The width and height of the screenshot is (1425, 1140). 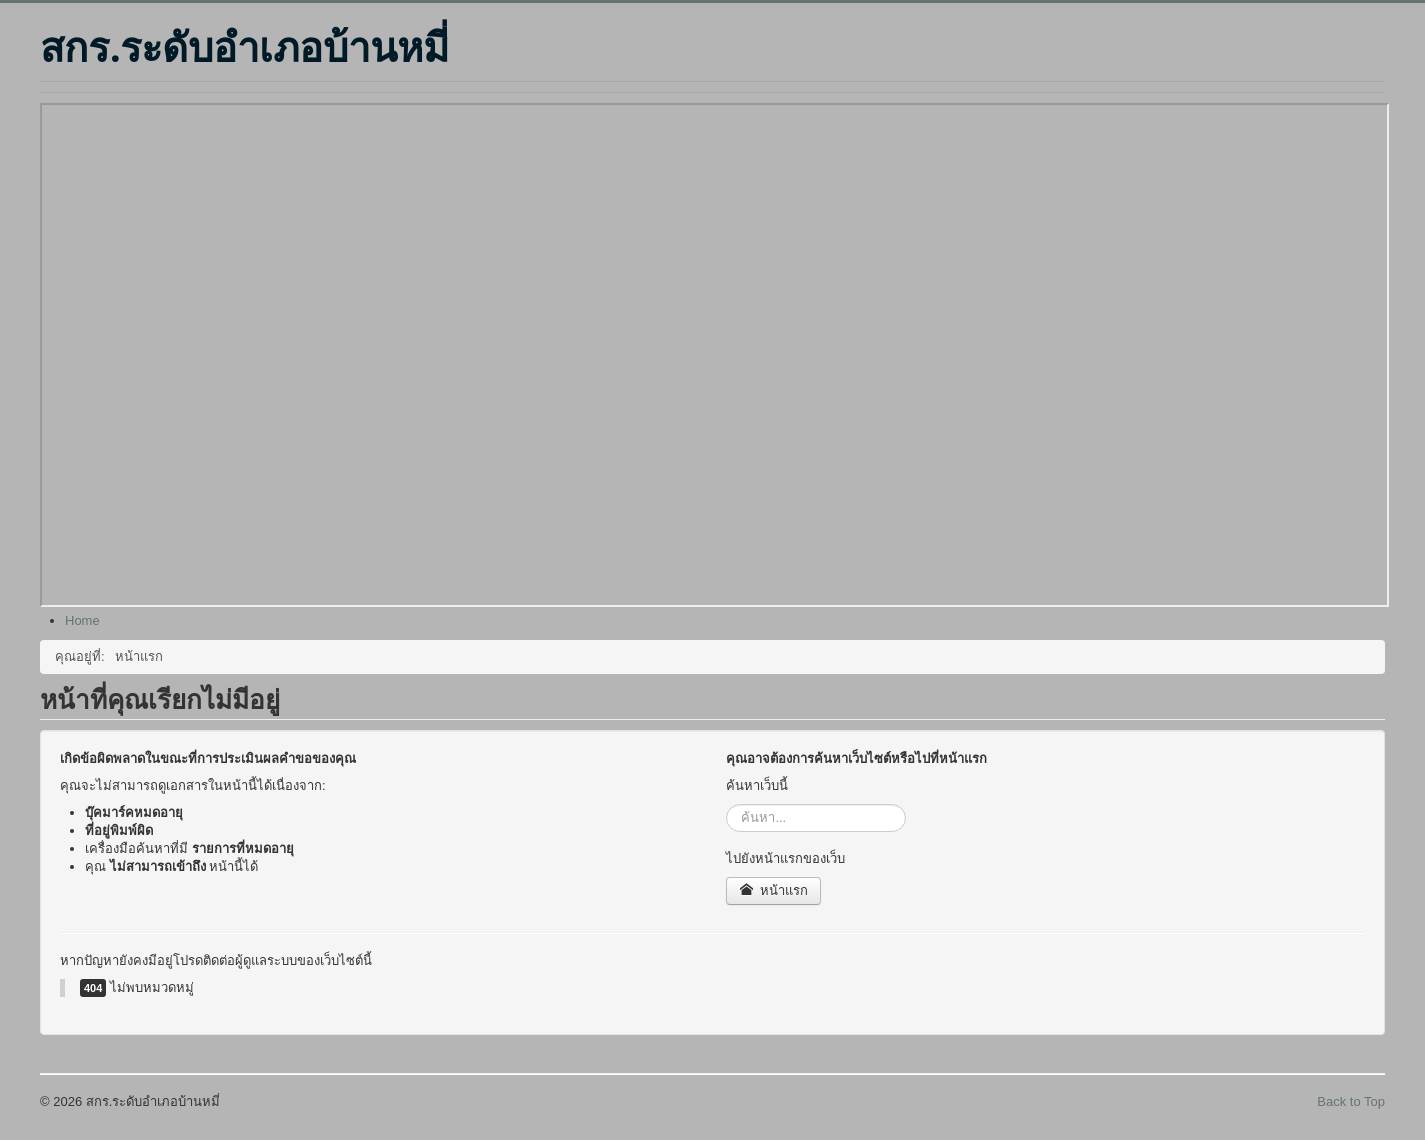 What do you see at coordinates (1351, 1101) in the screenshot?
I see `Back to Top` at bounding box center [1351, 1101].